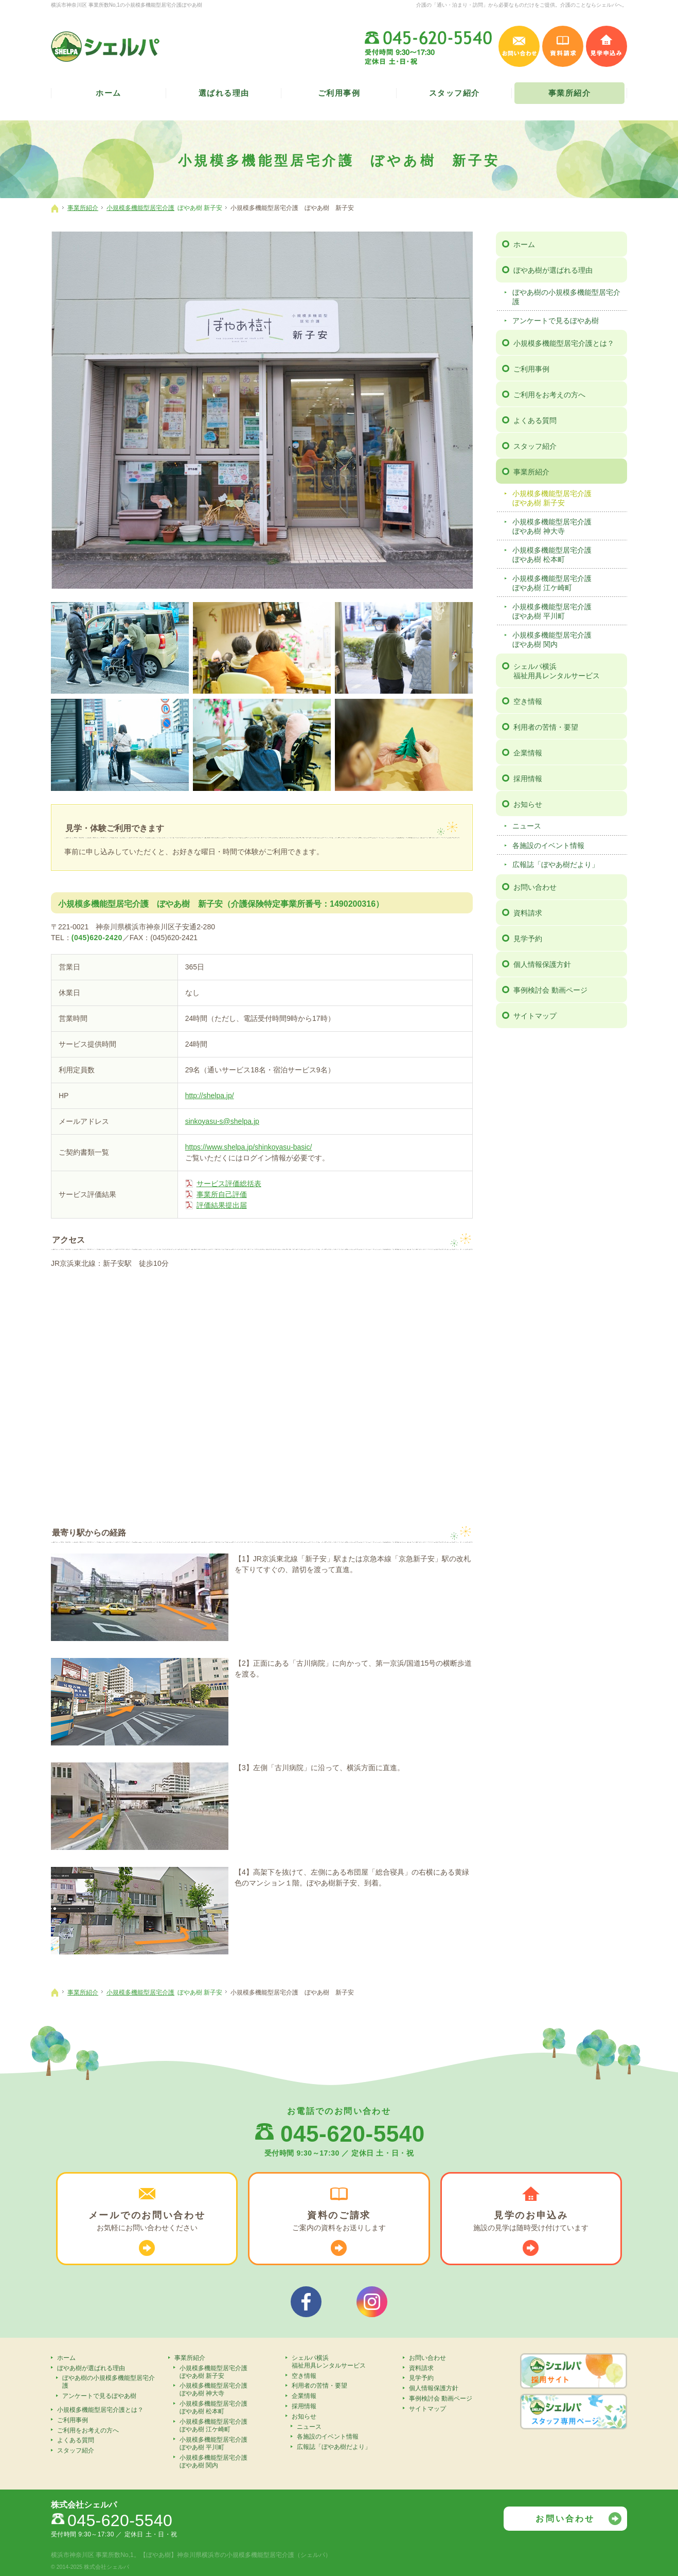 This screenshot has height=2576, width=678. I want to click on 小規模多機能型居宅介護とは？, so click(563, 343).